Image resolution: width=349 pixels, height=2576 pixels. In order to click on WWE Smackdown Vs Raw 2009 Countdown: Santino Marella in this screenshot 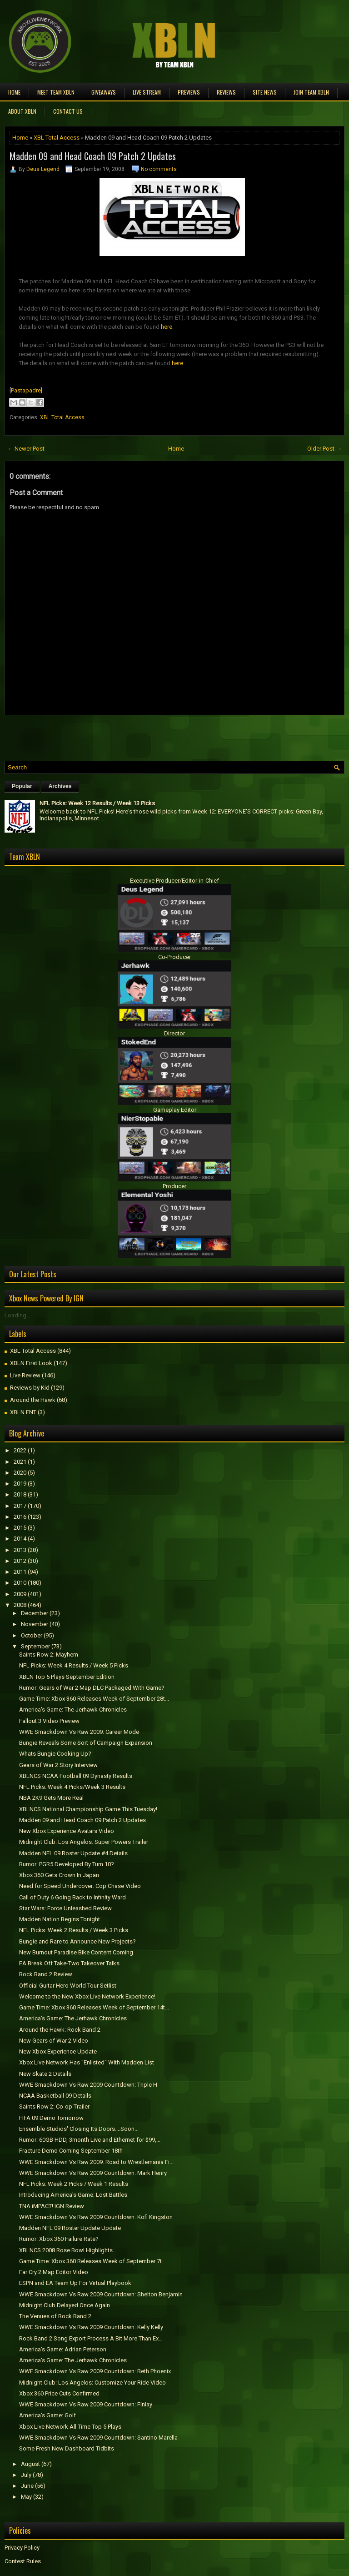, I will do `click(98, 2437)`.